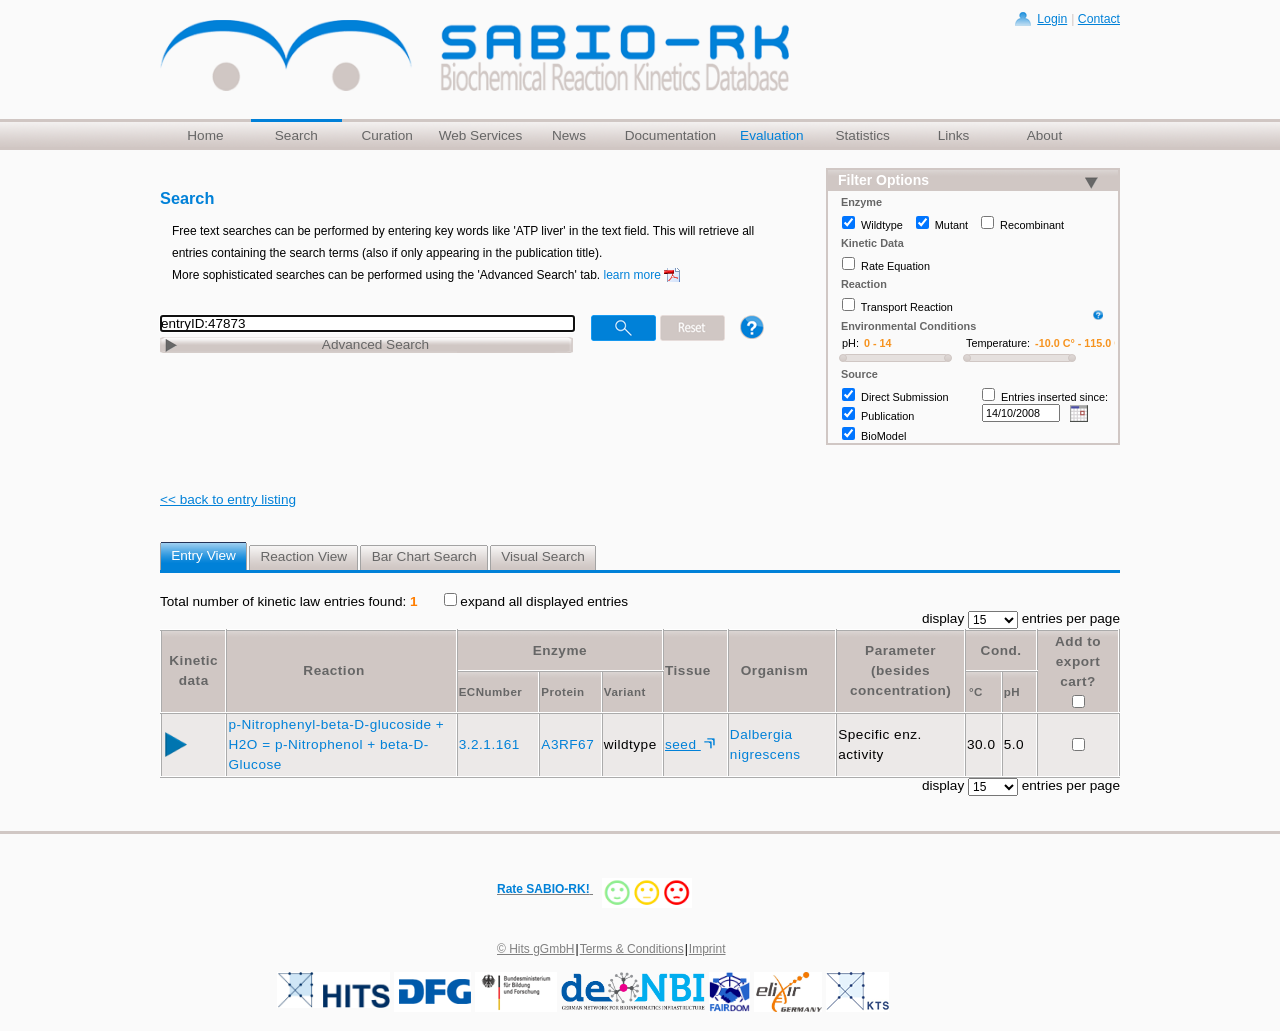 The width and height of the screenshot is (1280, 1031). What do you see at coordinates (670, 135) in the screenshot?
I see `Documentation` at bounding box center [670, 135].